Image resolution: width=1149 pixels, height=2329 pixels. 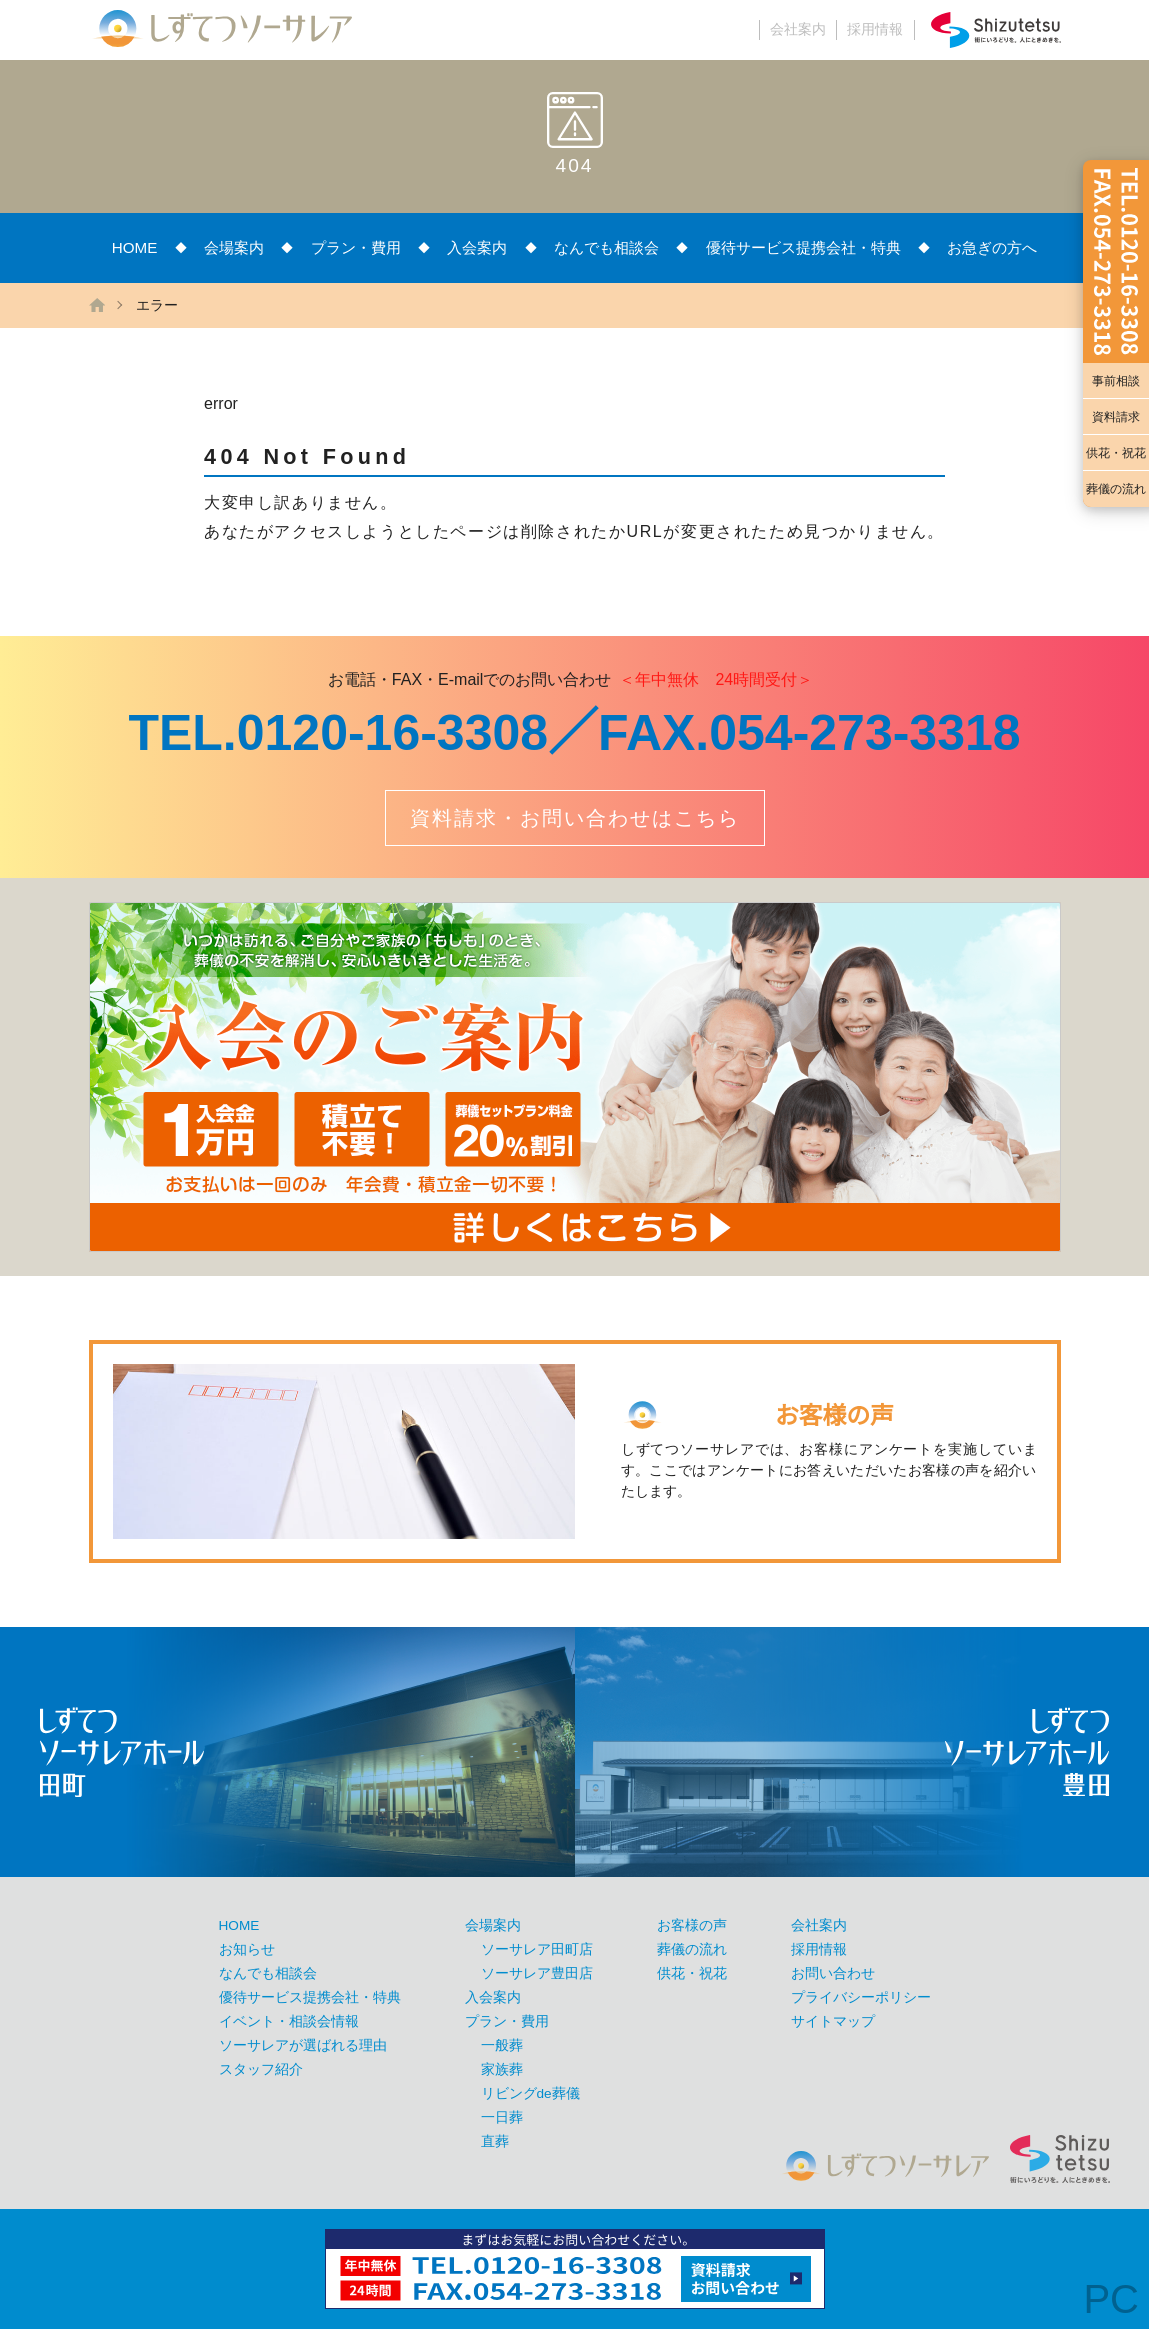 I want to click on ソーサレアが選ばれる理由, so click(x=303, y=2045).